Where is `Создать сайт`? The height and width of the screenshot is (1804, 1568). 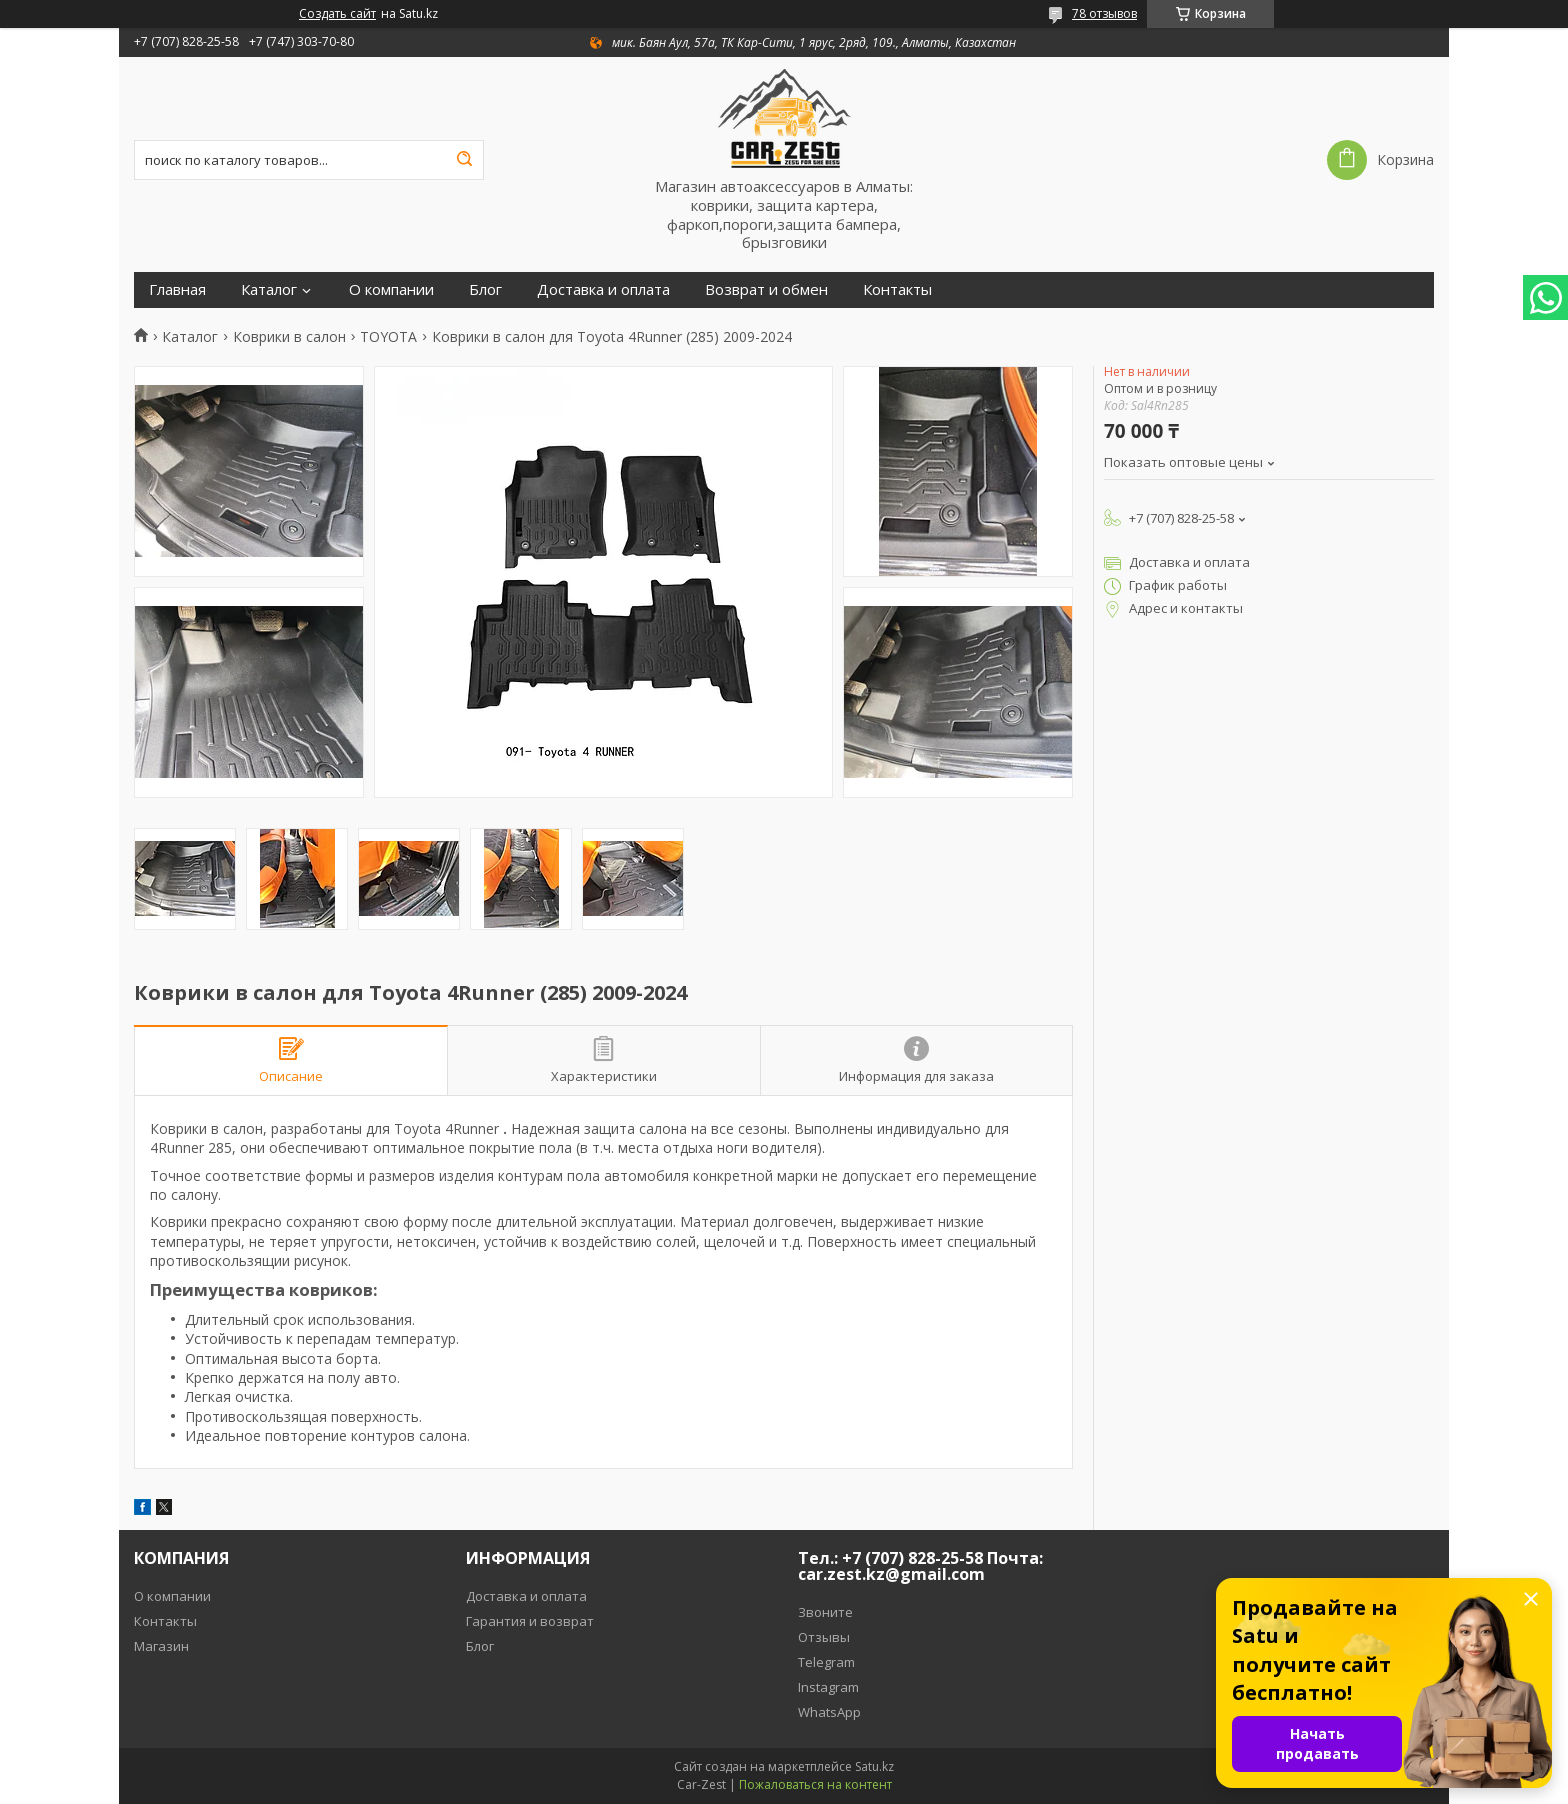
Создать сайт is located at coordinates (337, 14).